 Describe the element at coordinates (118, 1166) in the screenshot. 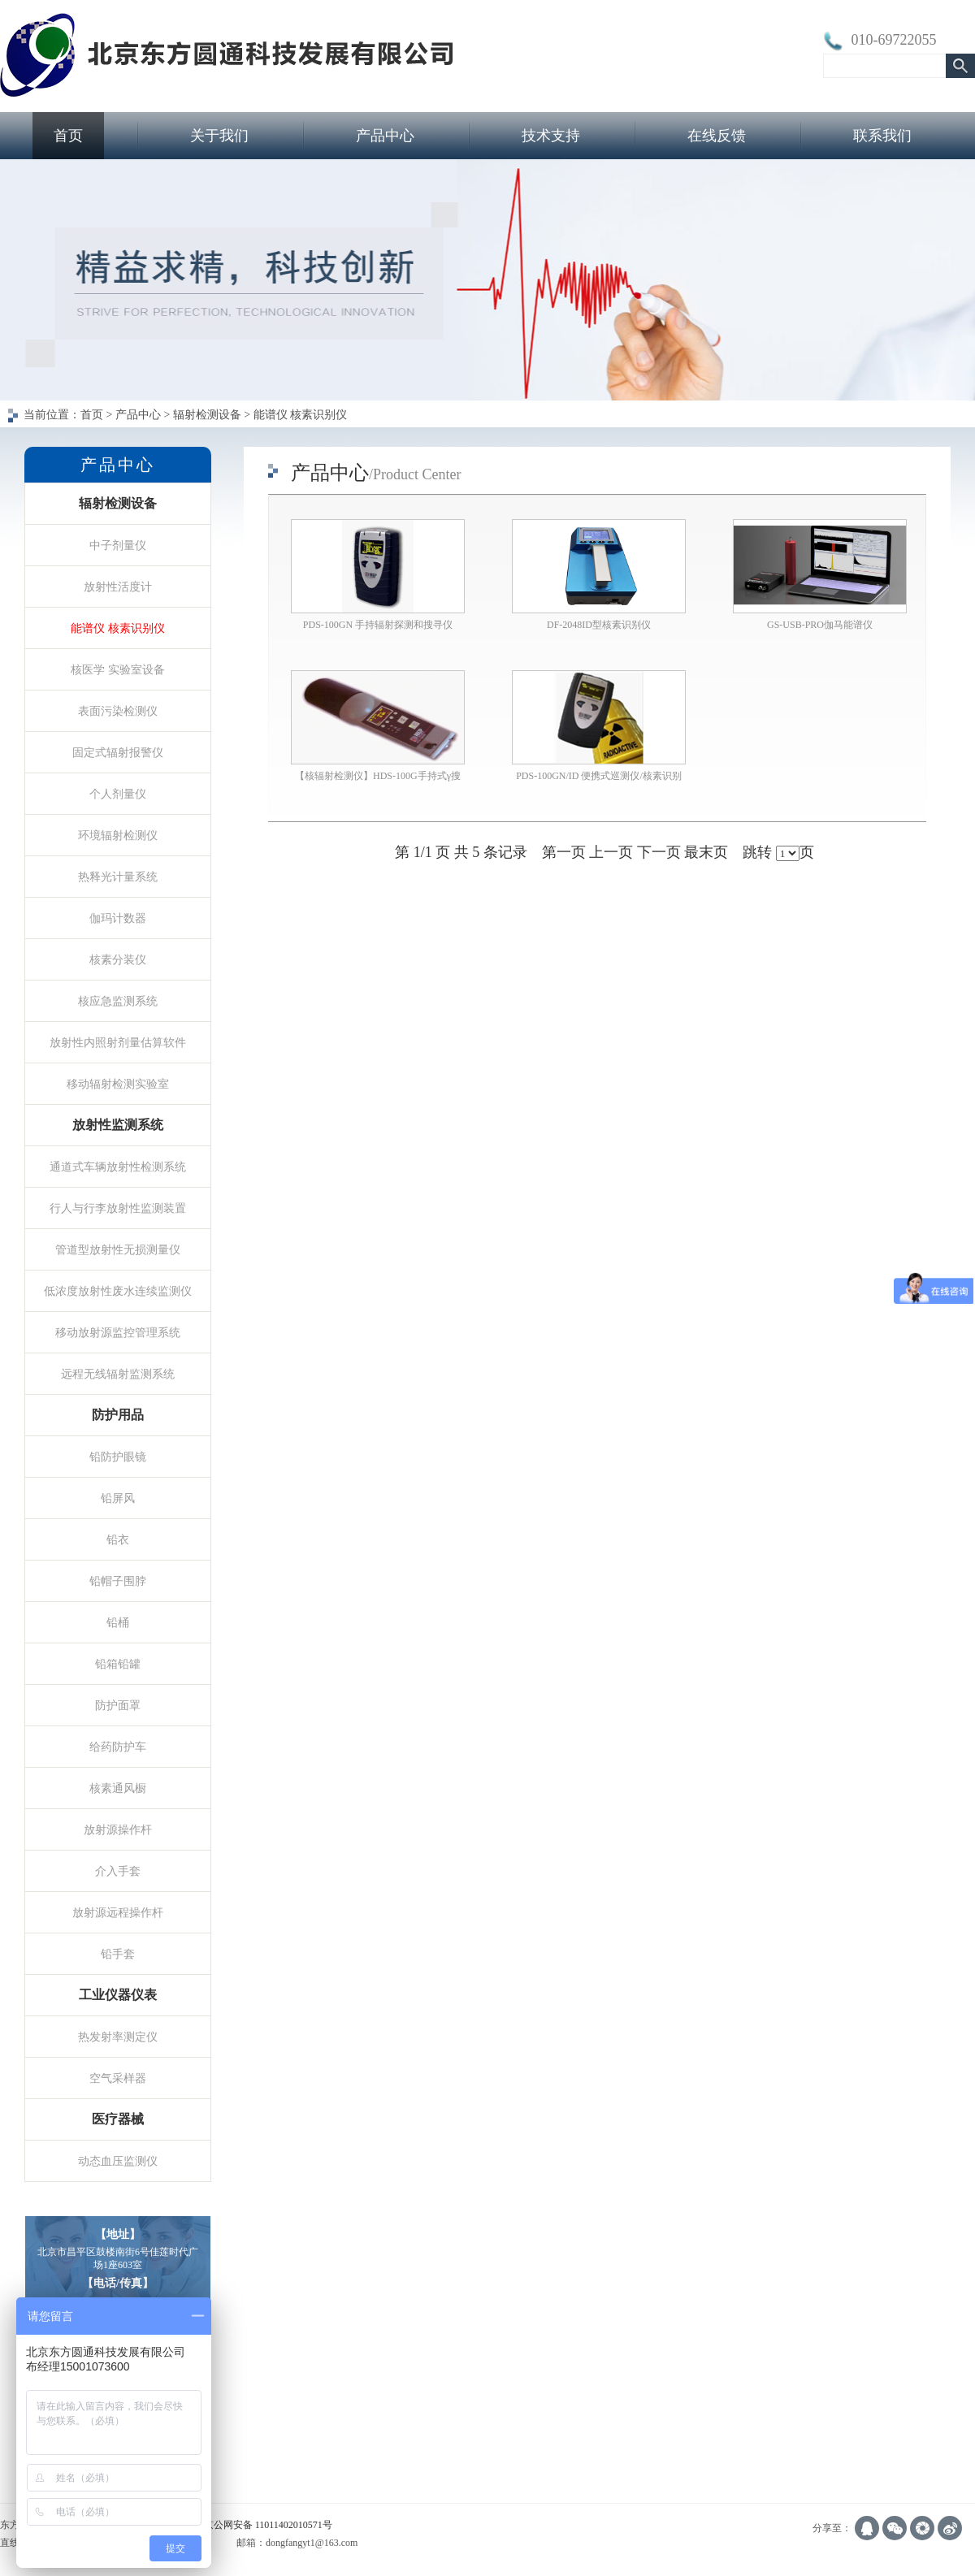

I see `通道式车辆放射性检测系统` at that location.